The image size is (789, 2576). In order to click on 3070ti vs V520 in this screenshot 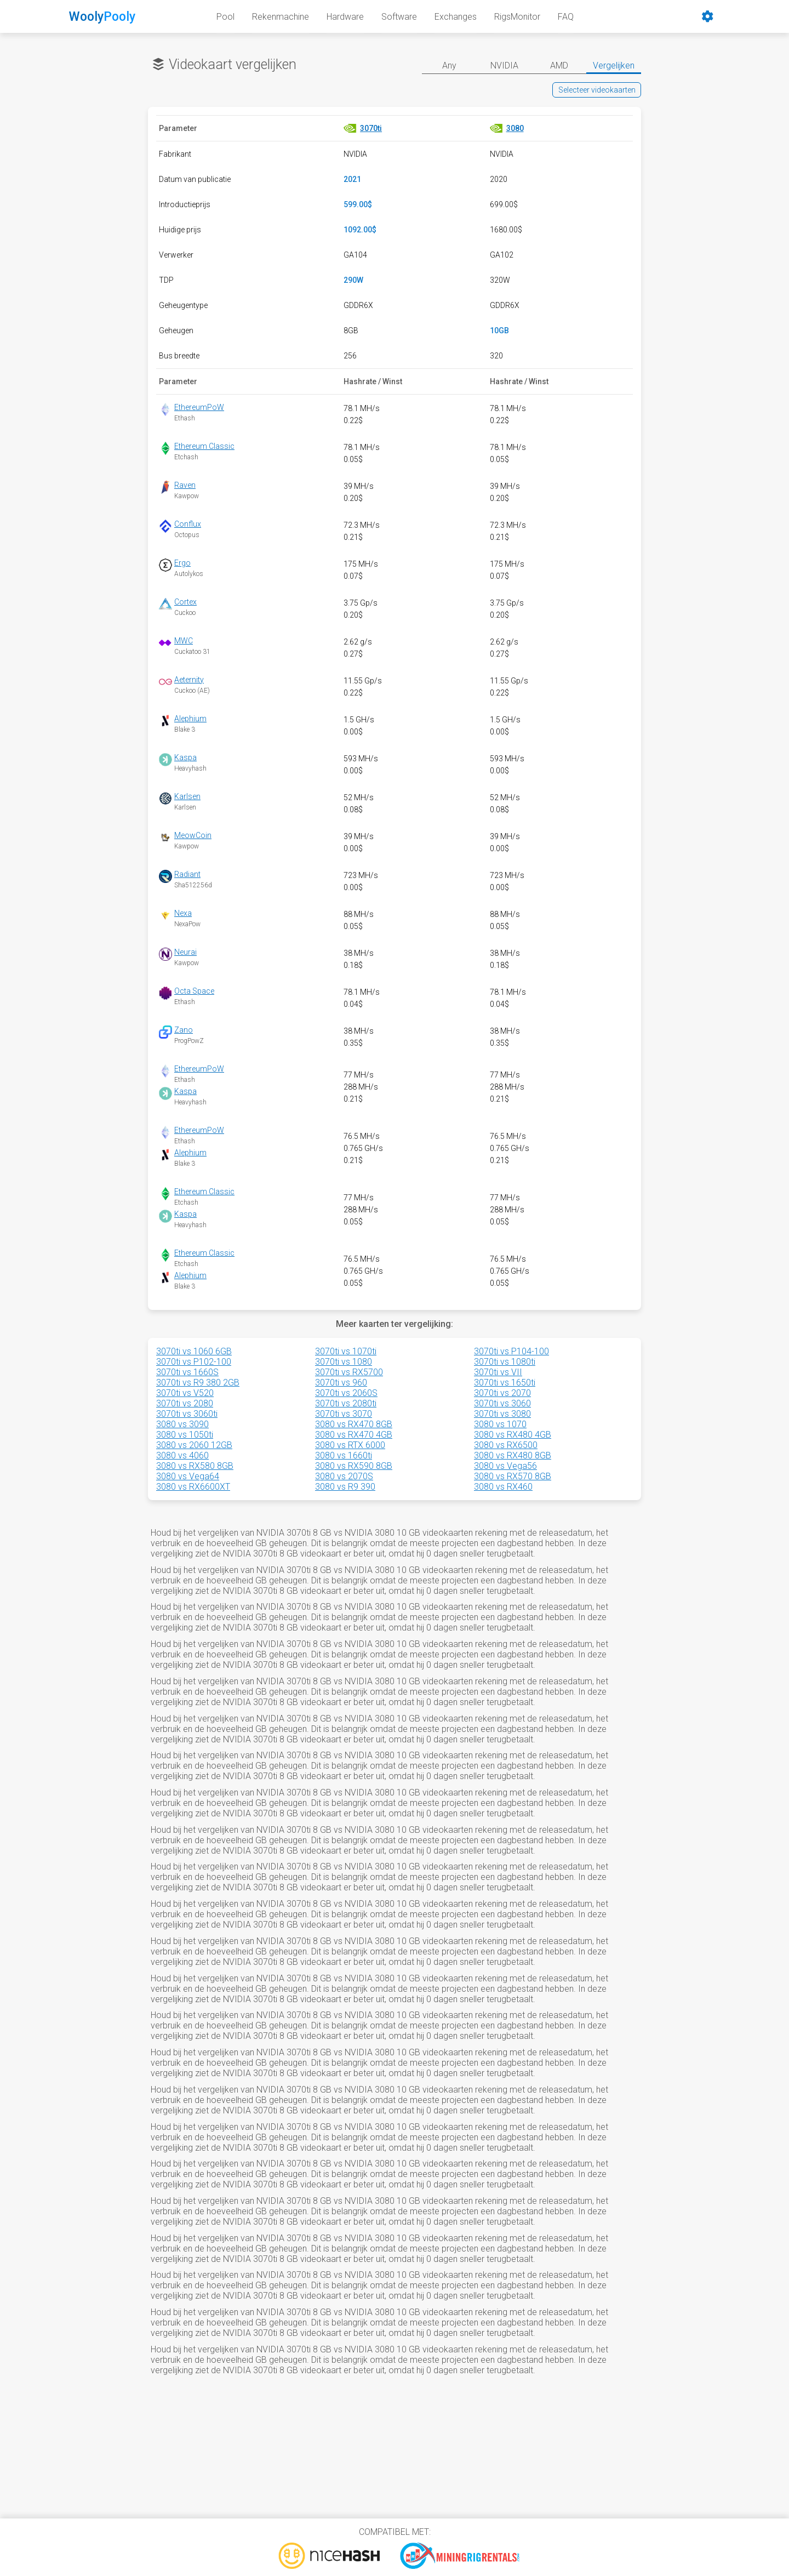, I will do `click(185, 1393)`.